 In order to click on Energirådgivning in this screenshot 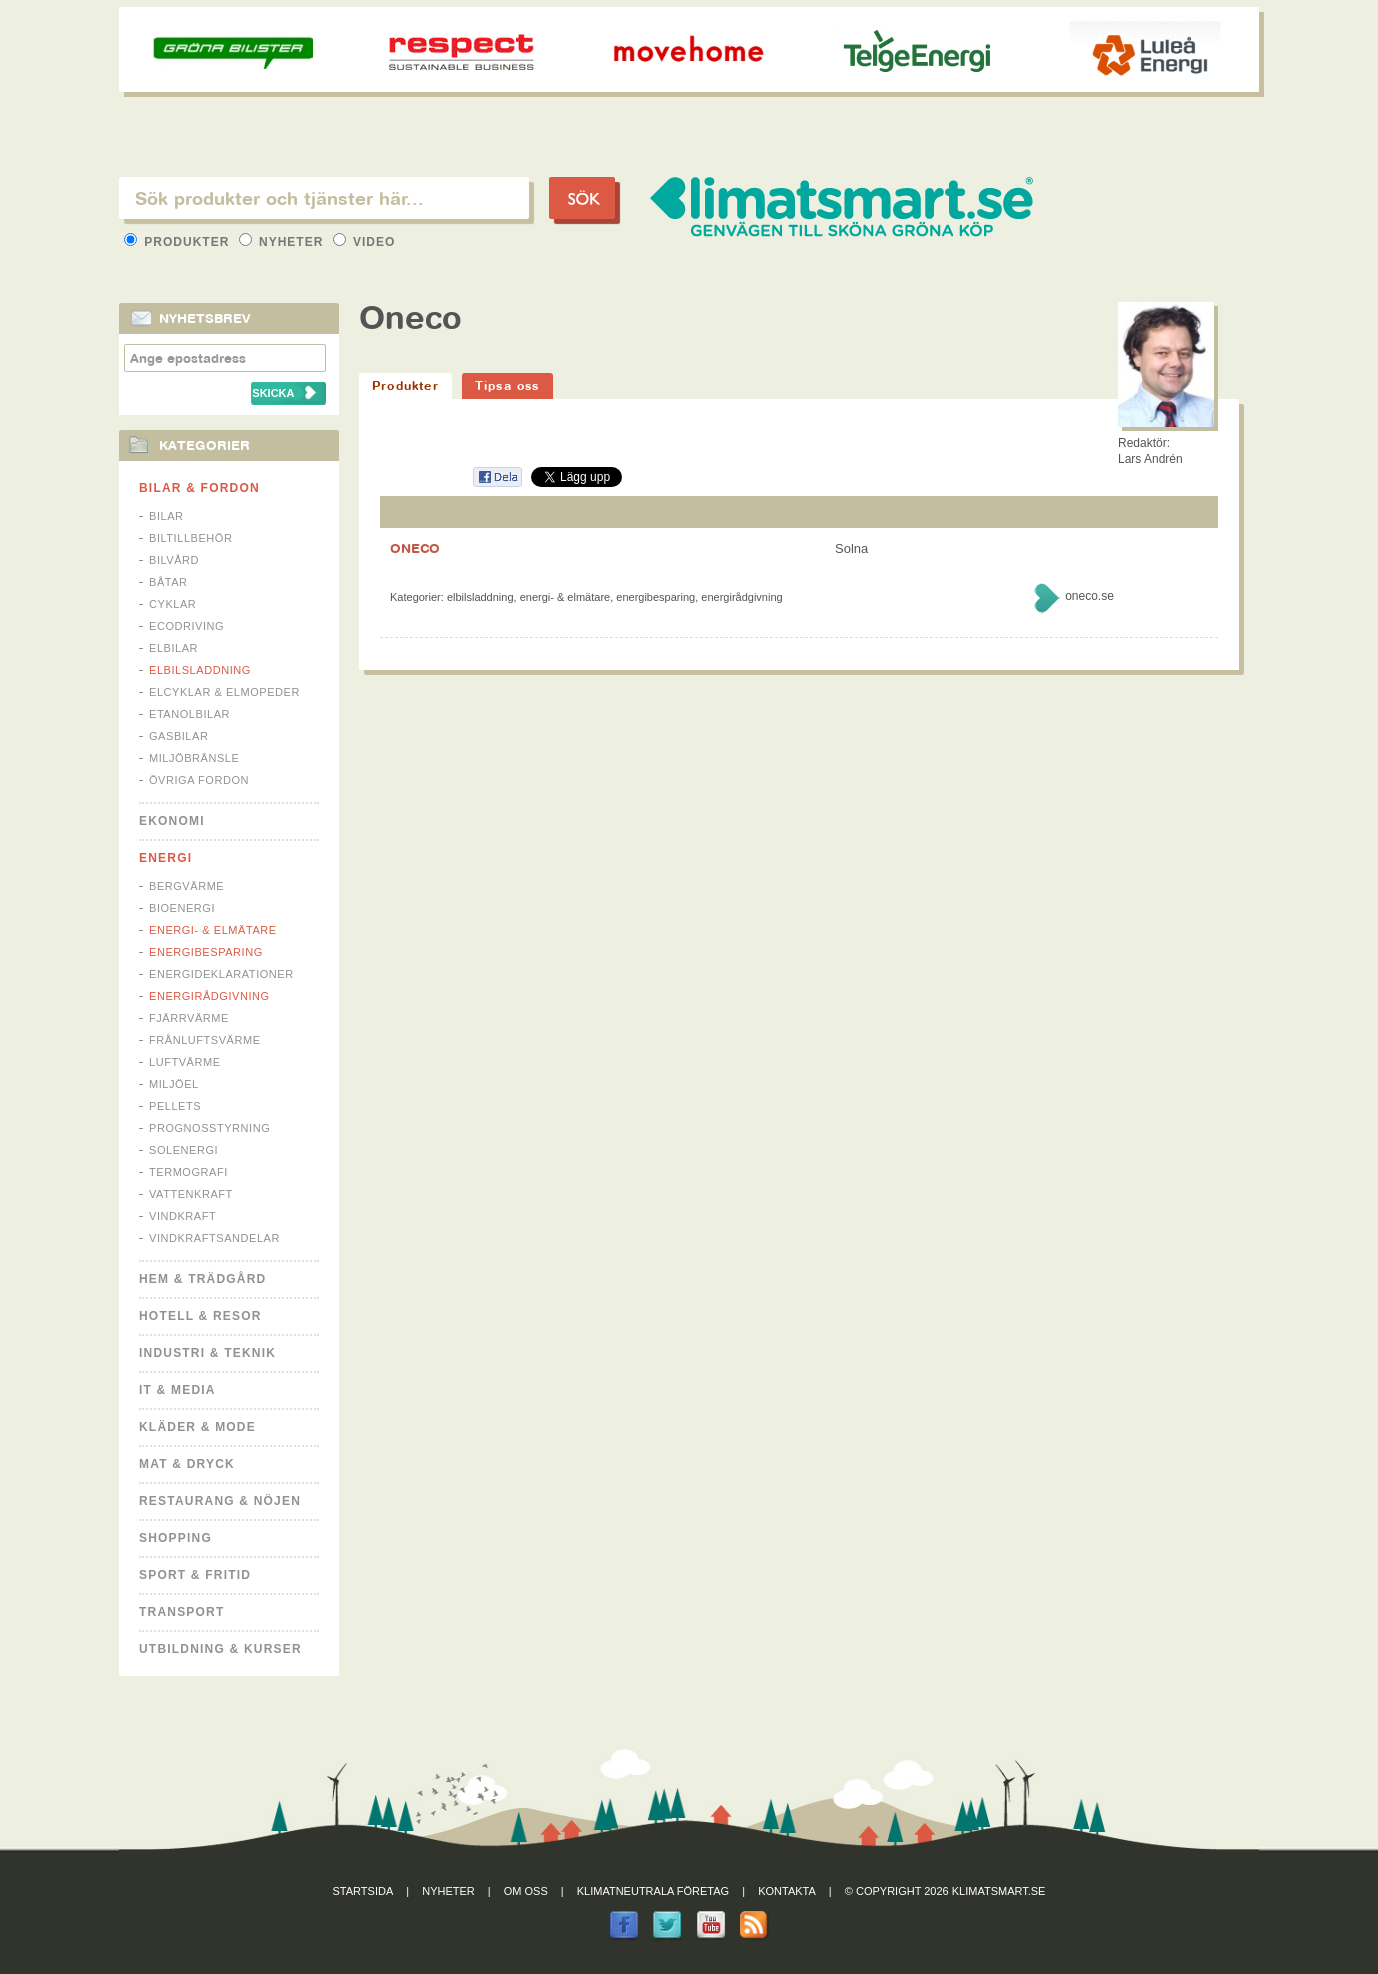, I will do `click(209, 996)`.